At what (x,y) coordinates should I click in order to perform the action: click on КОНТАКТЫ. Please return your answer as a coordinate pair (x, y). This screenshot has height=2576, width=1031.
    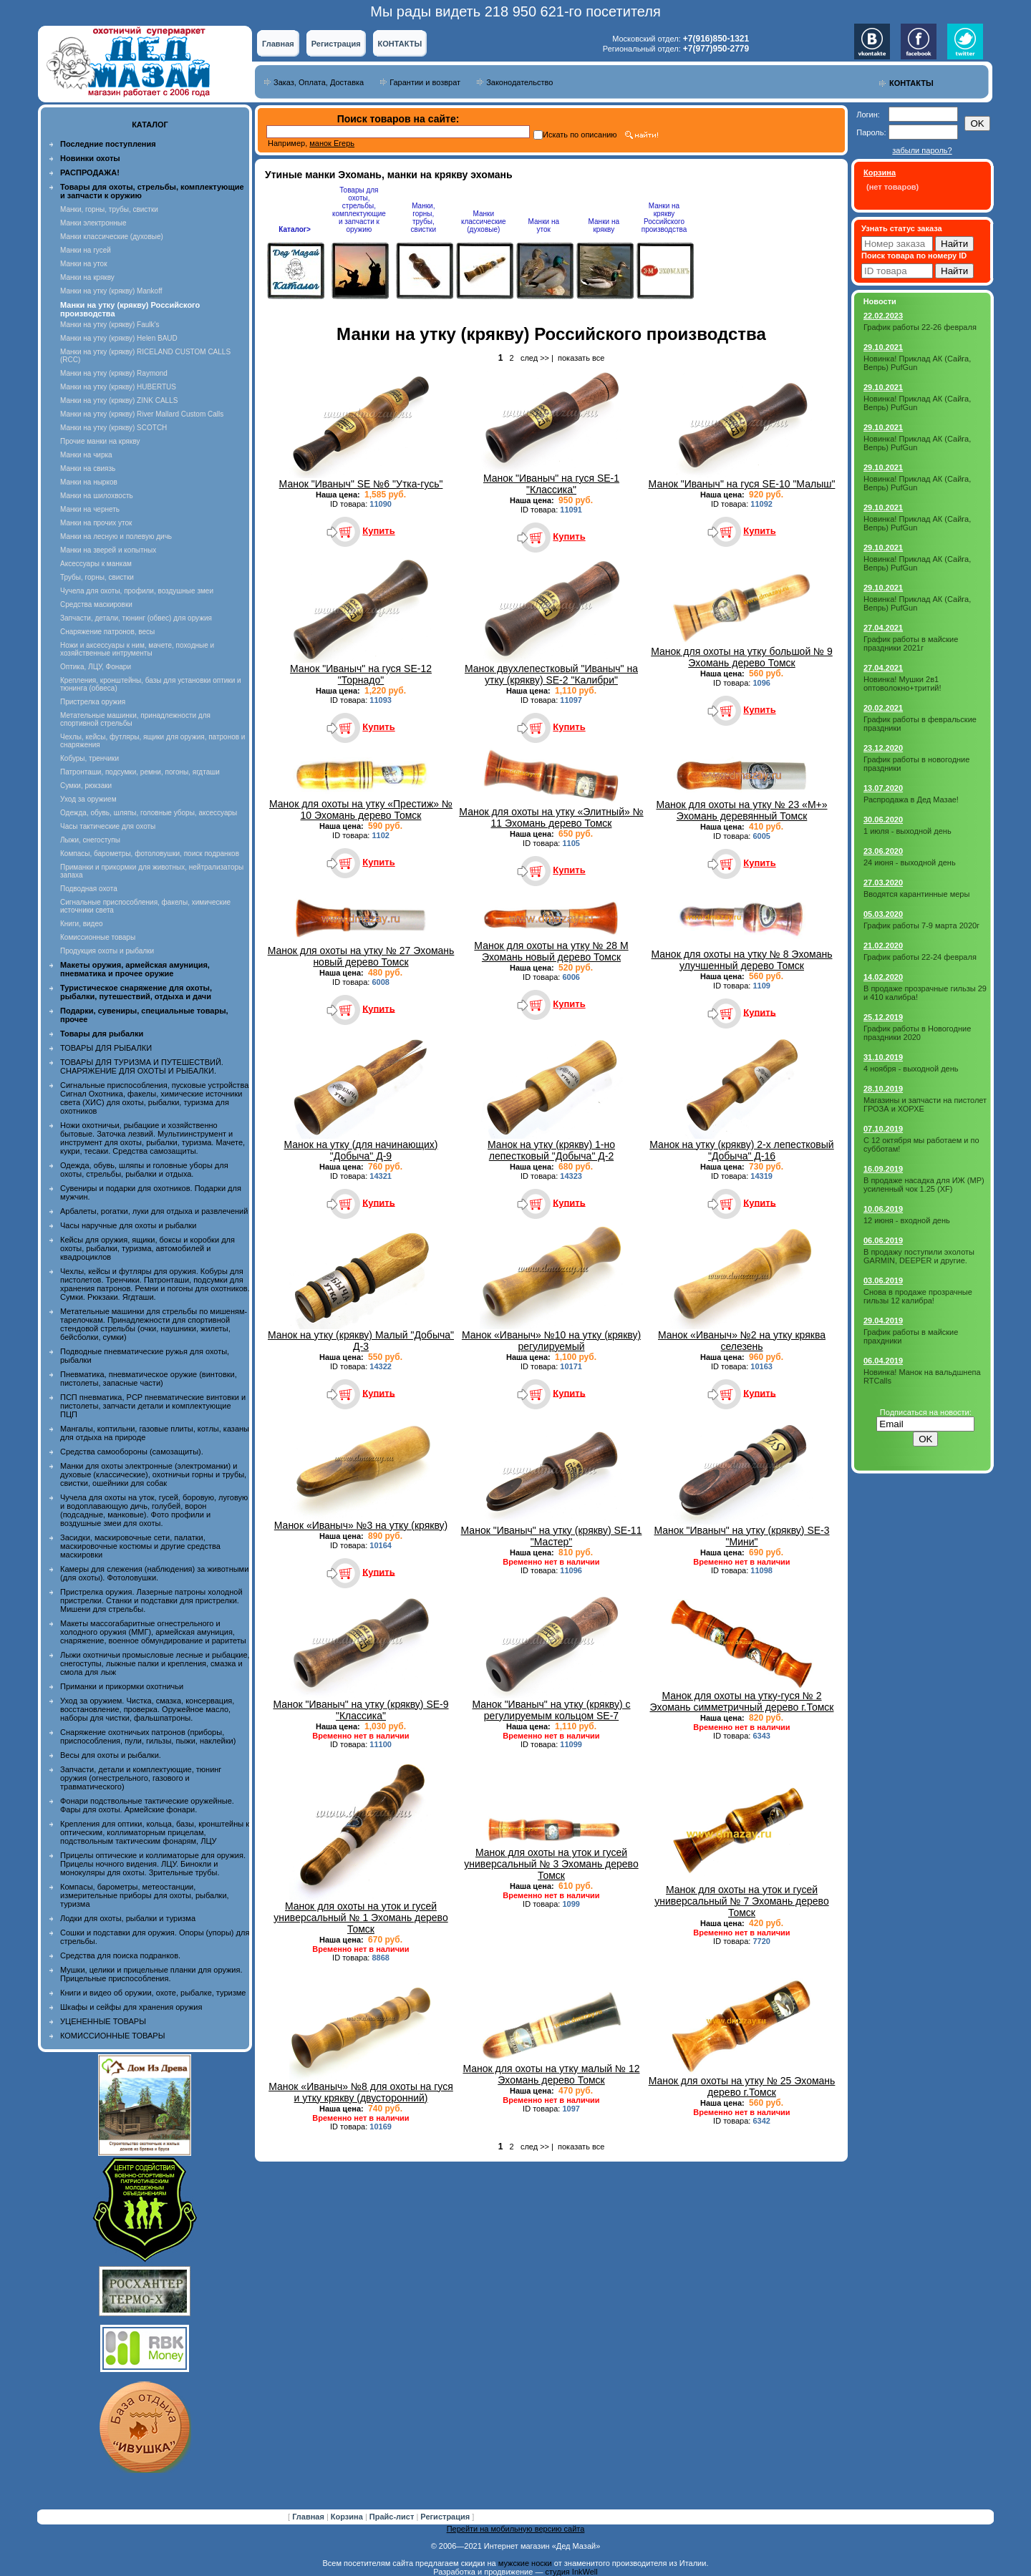
    Looking at the image, I should click on (400, 43).